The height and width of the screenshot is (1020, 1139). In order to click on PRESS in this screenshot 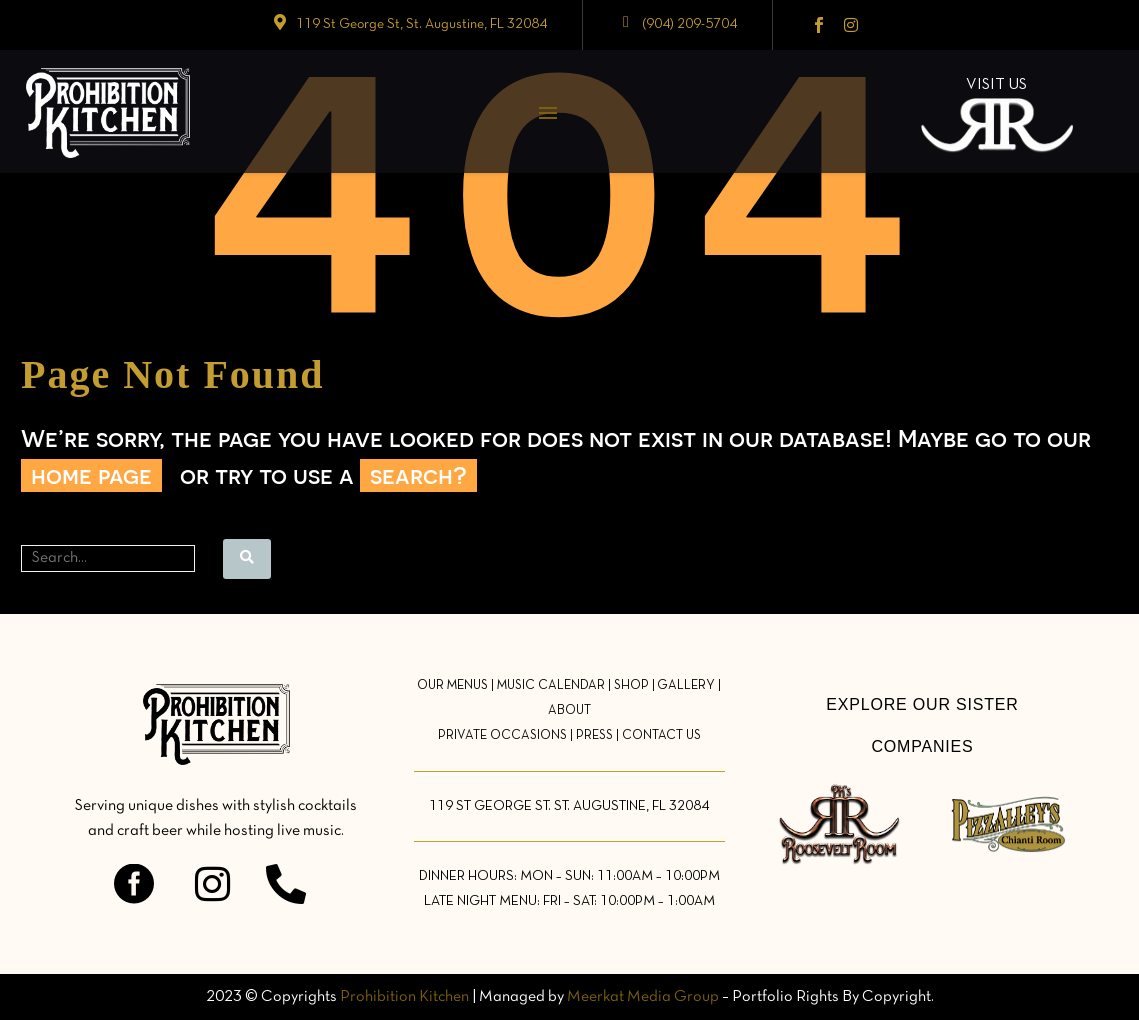, I will do `click(594, 736)`.